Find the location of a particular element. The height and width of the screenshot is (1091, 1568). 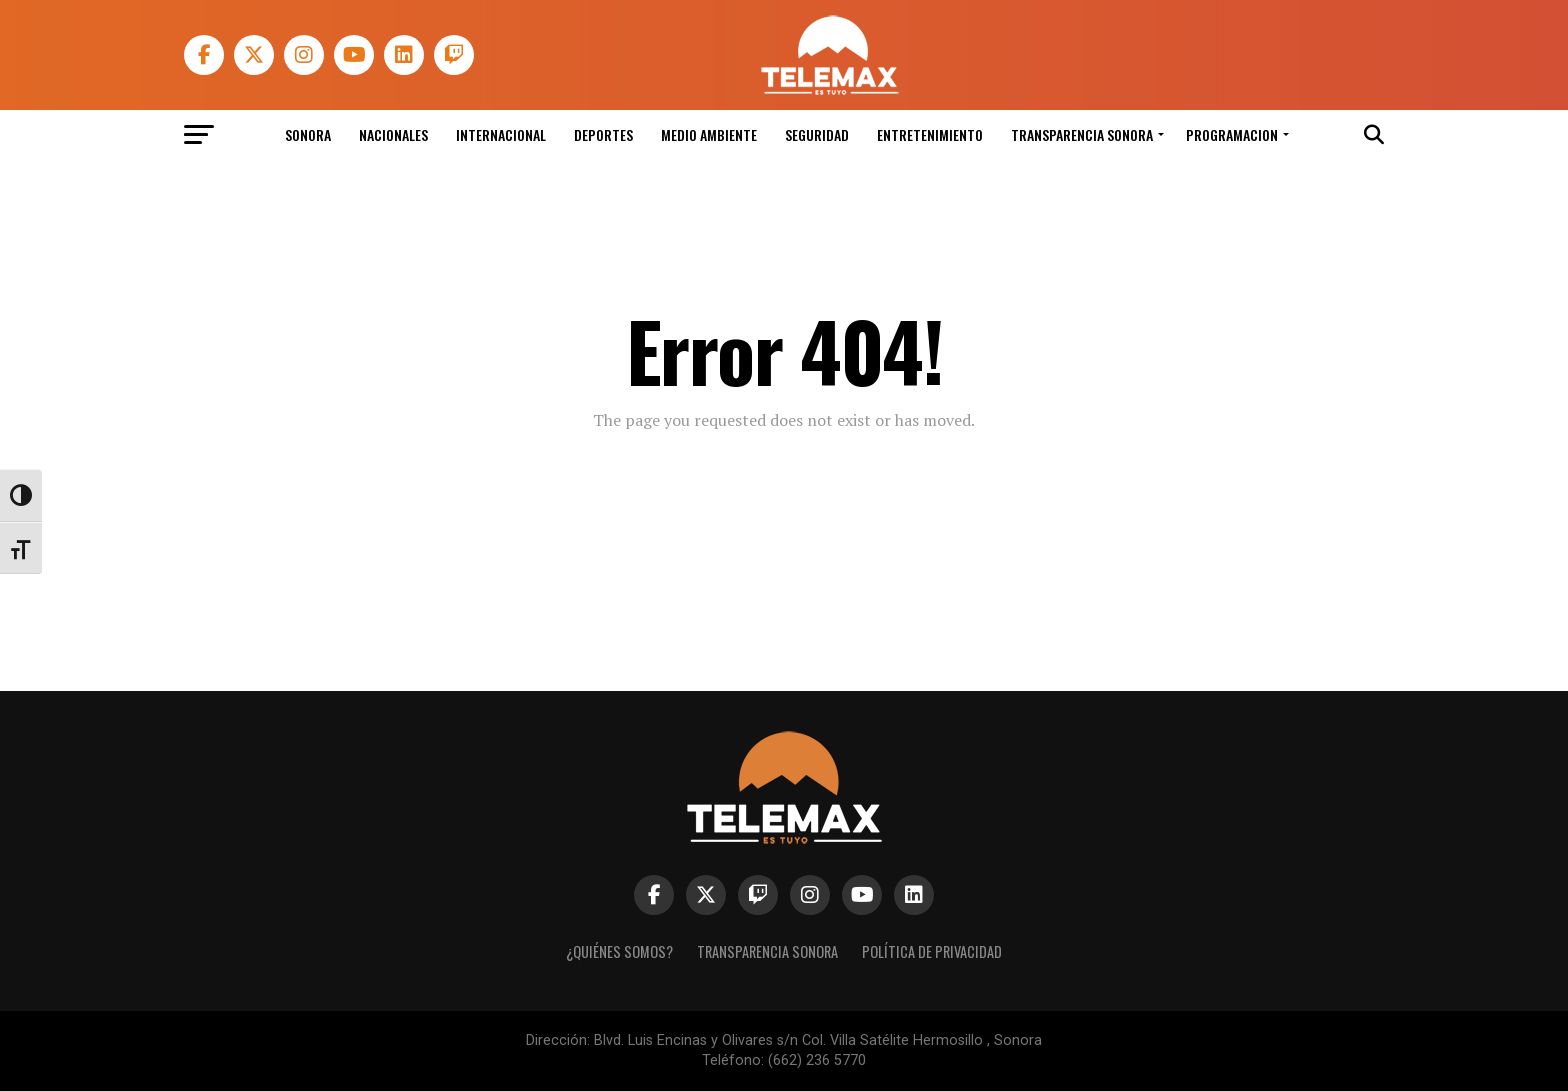

Seguridad [link] is located at coordinates (817, 134).